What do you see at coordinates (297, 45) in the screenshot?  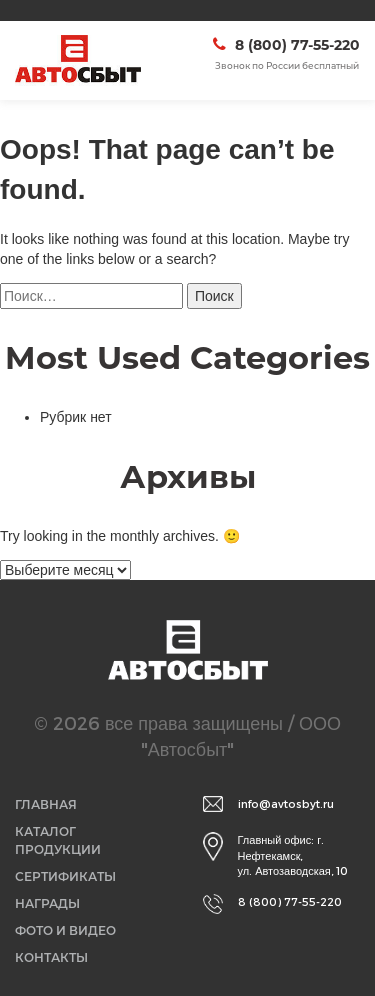 I see `8 (800) 77-55-220` at bounding box center [297, 45].